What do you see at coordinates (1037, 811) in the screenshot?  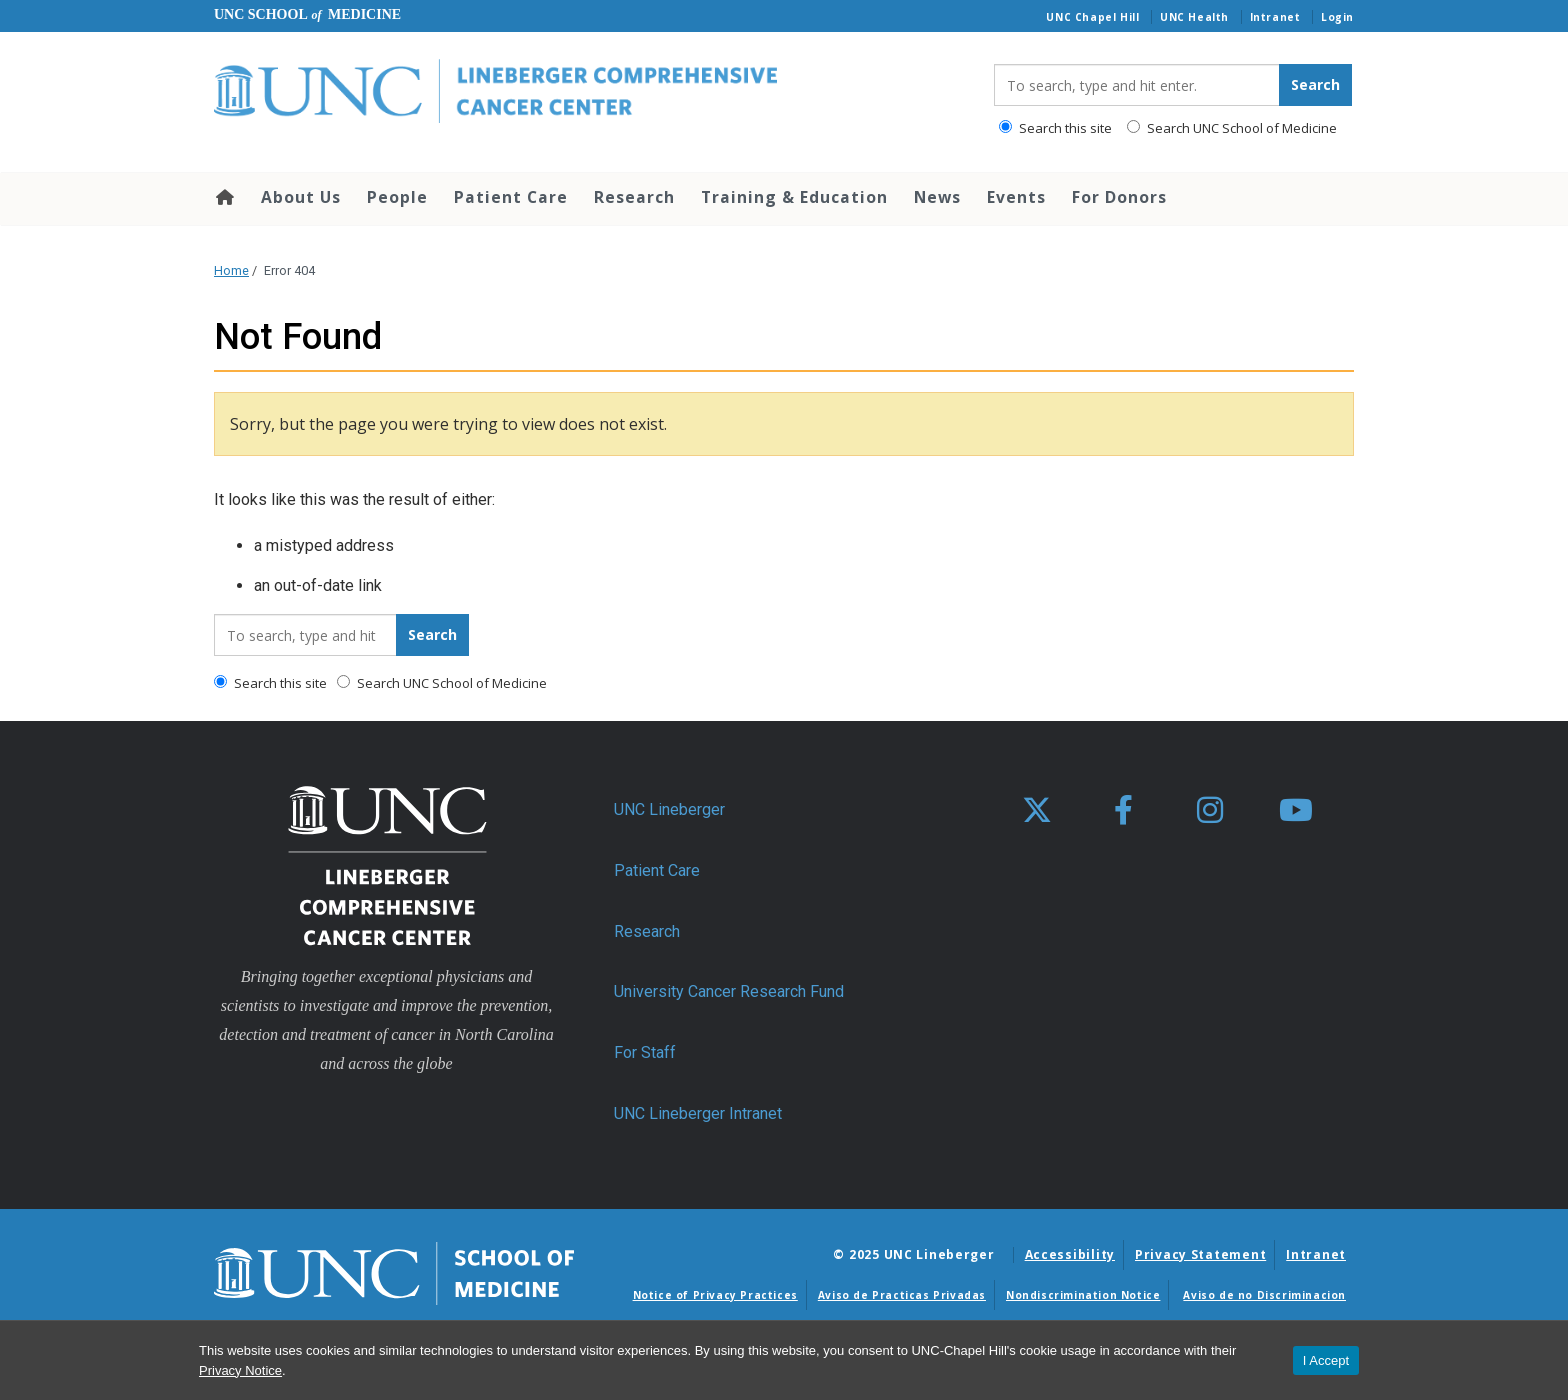 I see `[X]` at bounding box center [1037, 811].